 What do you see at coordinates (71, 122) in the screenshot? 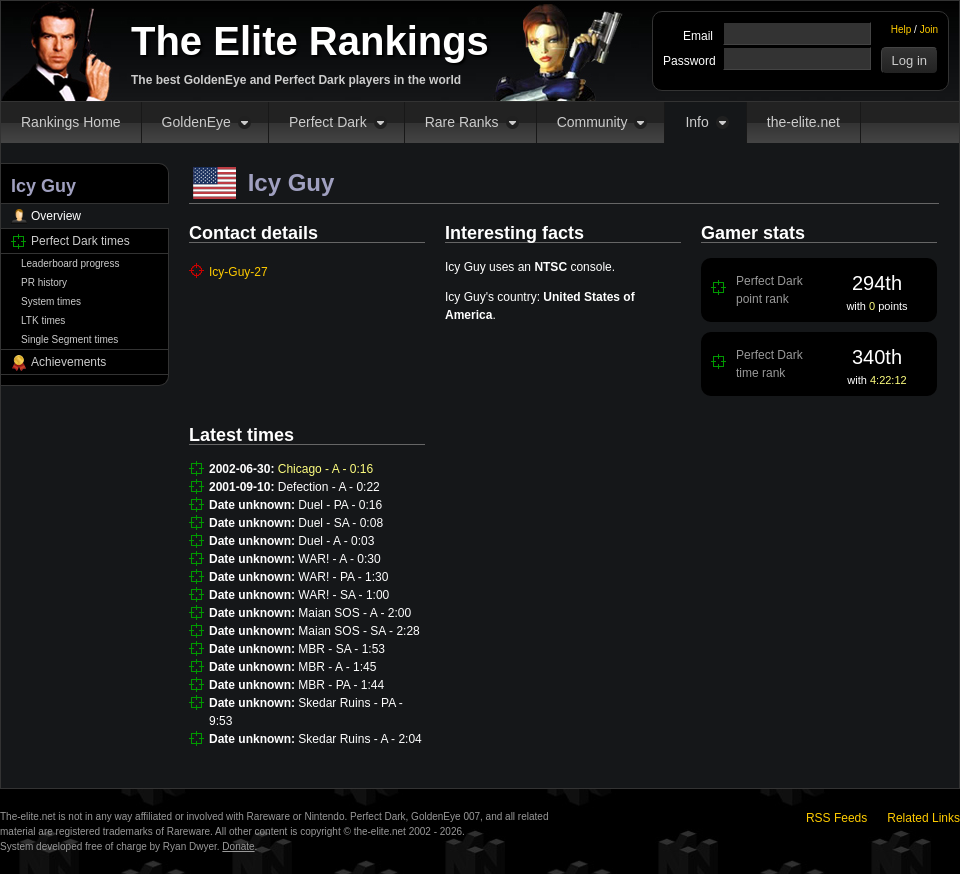
I see `Rankings Home` at bounding box center [71, 122].